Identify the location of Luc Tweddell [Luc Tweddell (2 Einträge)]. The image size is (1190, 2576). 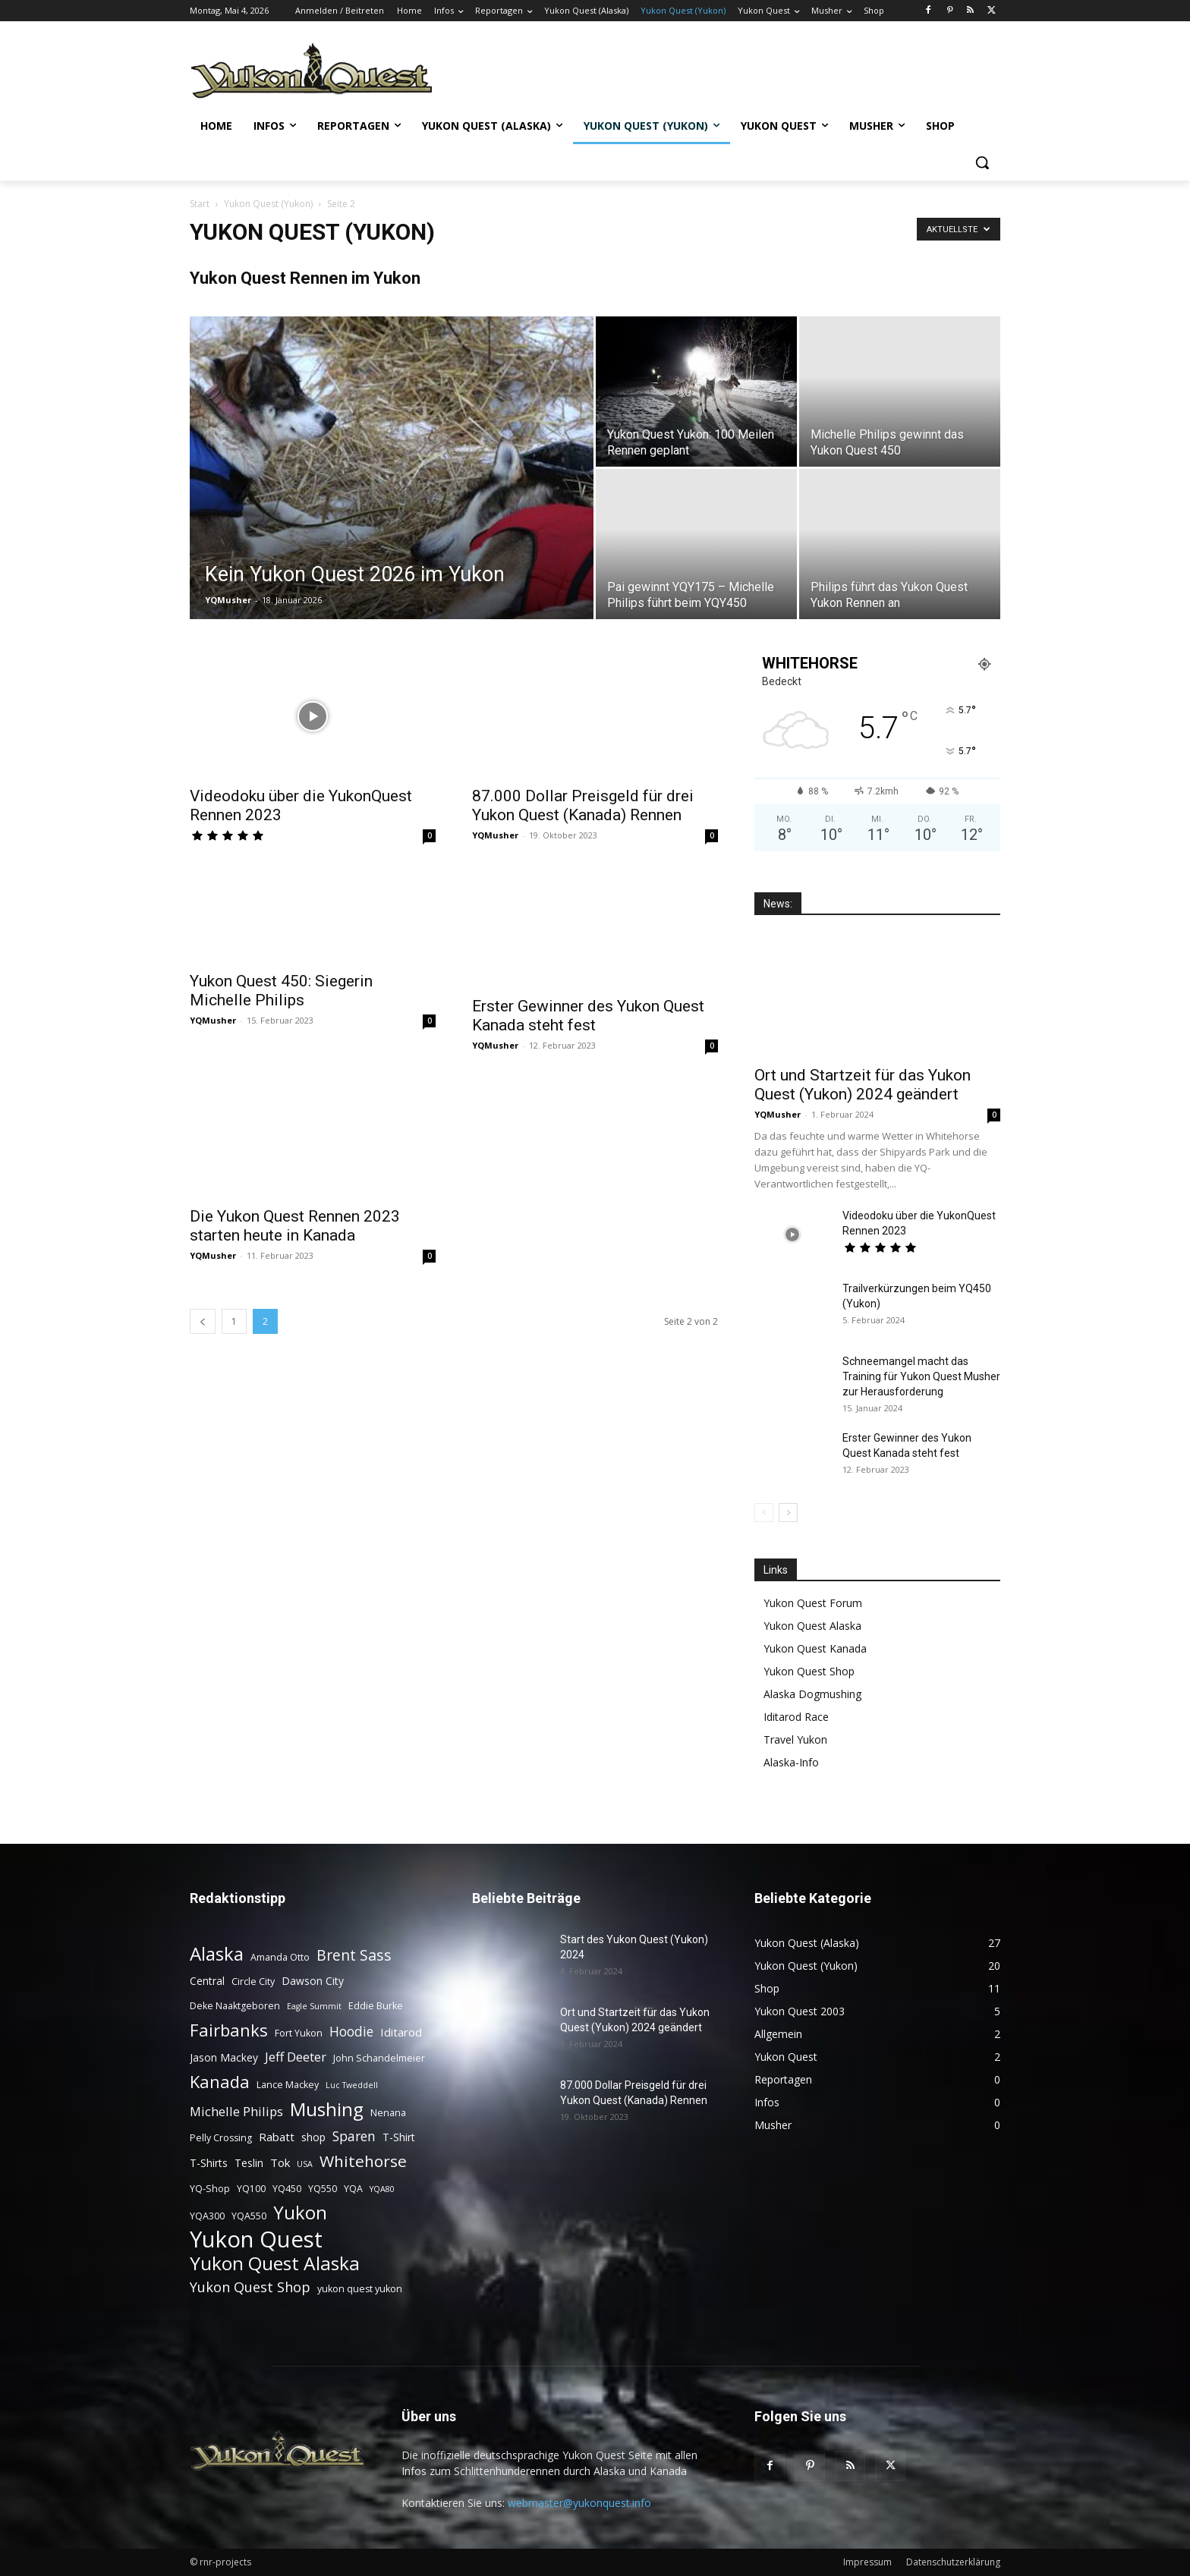
(352, 2085).